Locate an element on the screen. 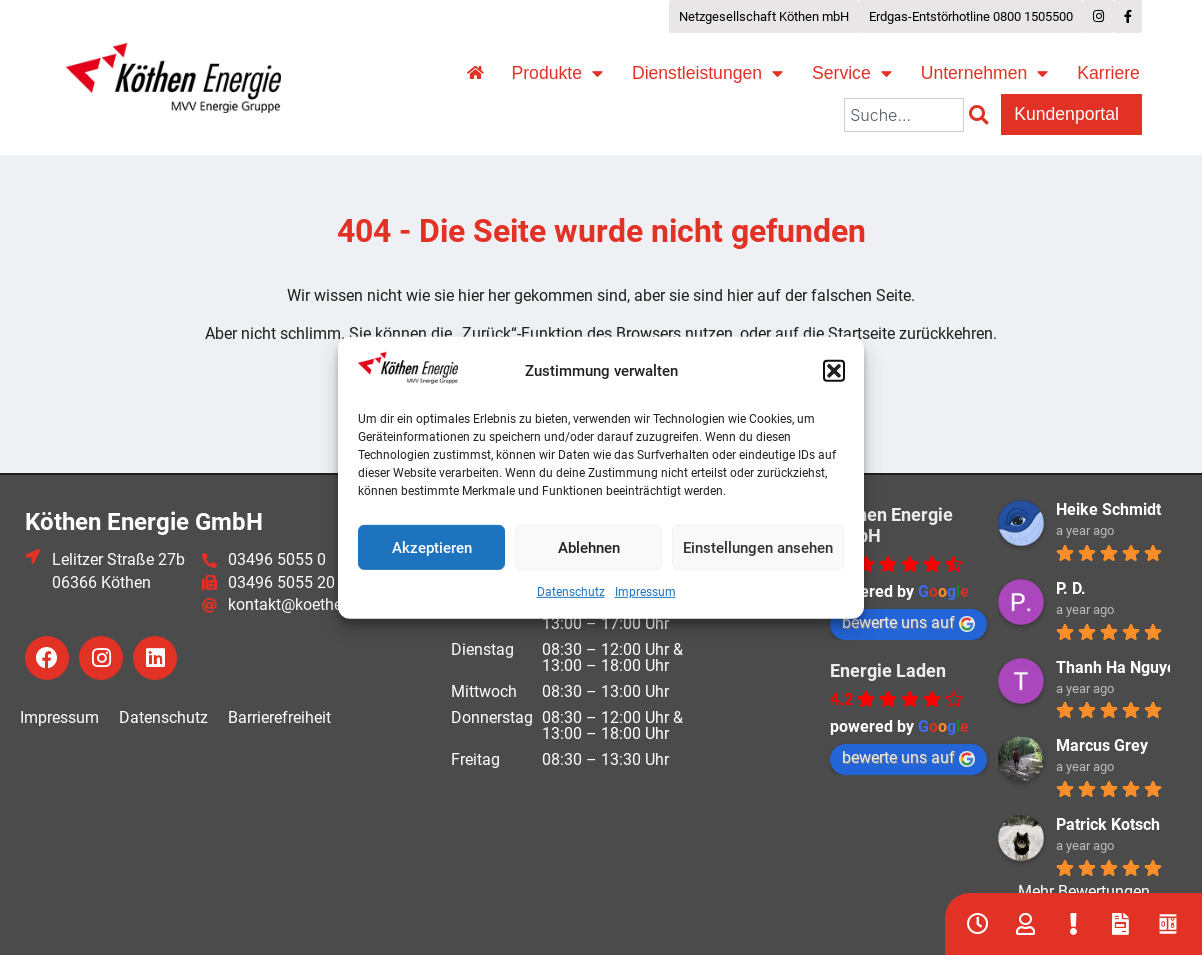 The width and height of the screenshot is (1202, 955). [Suche] is located at coordinates (982, 115).